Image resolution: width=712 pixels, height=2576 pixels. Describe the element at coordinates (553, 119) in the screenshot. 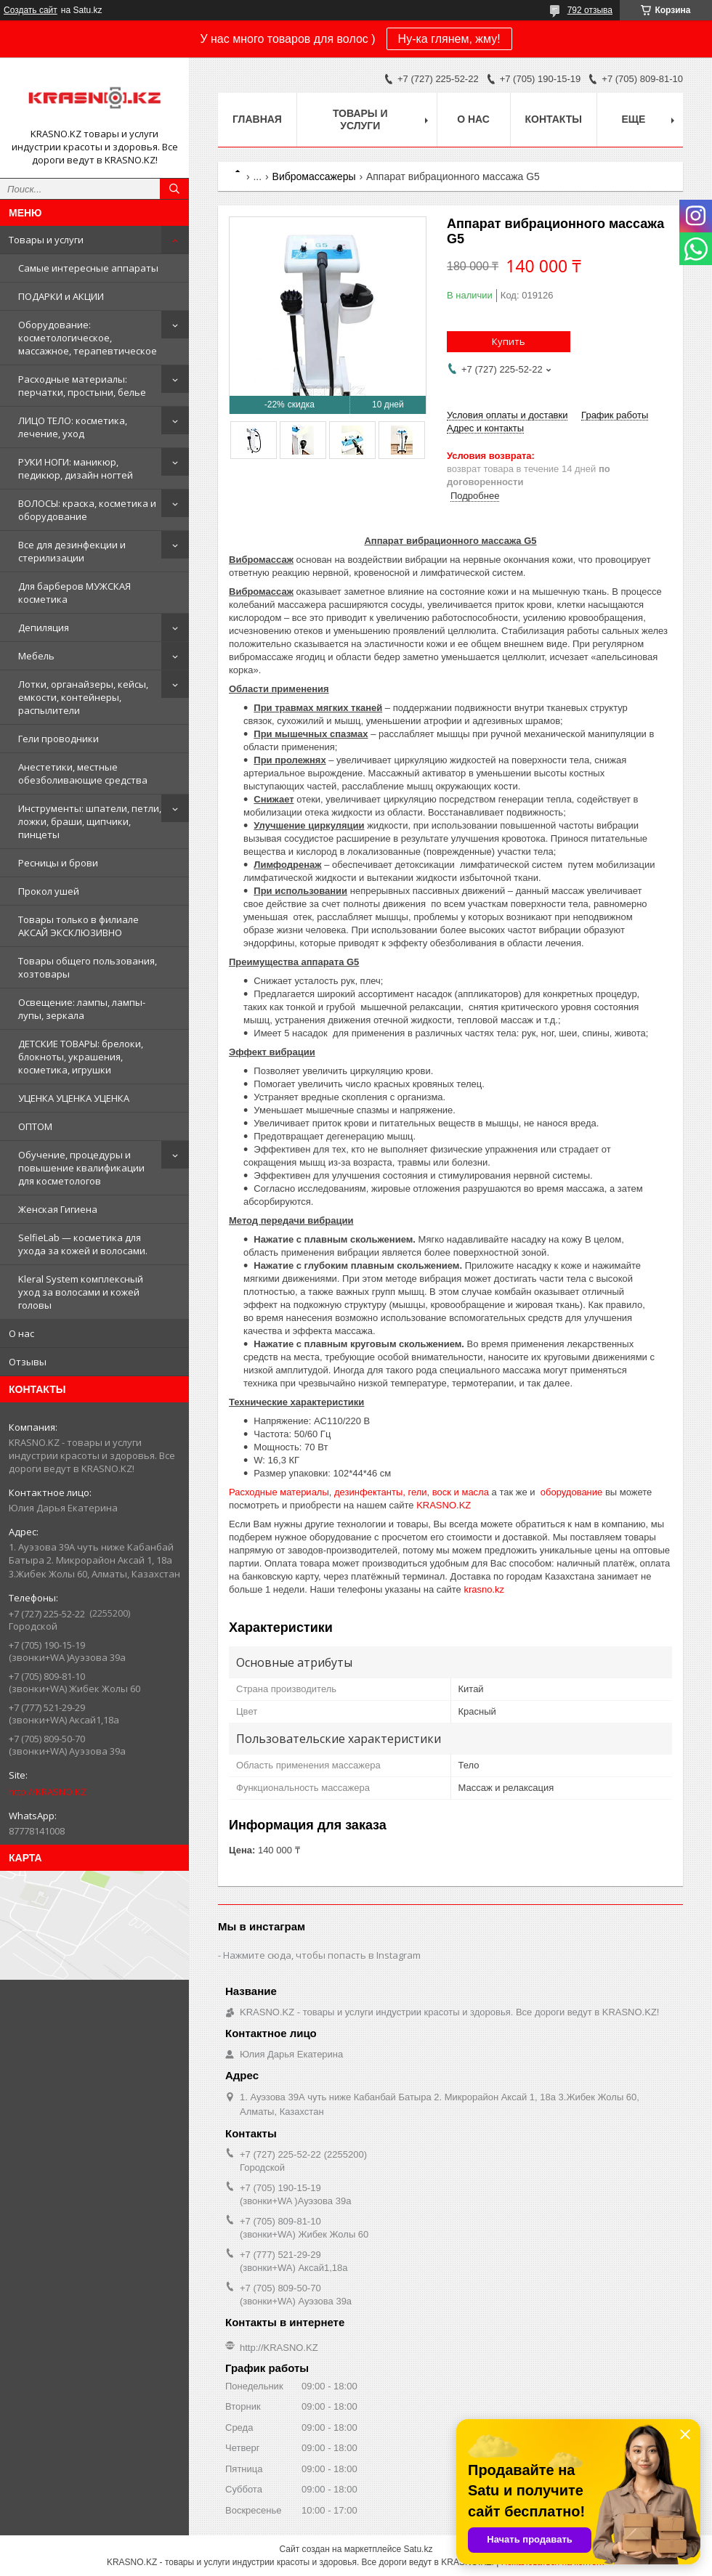

I see `Контакты` at that location.